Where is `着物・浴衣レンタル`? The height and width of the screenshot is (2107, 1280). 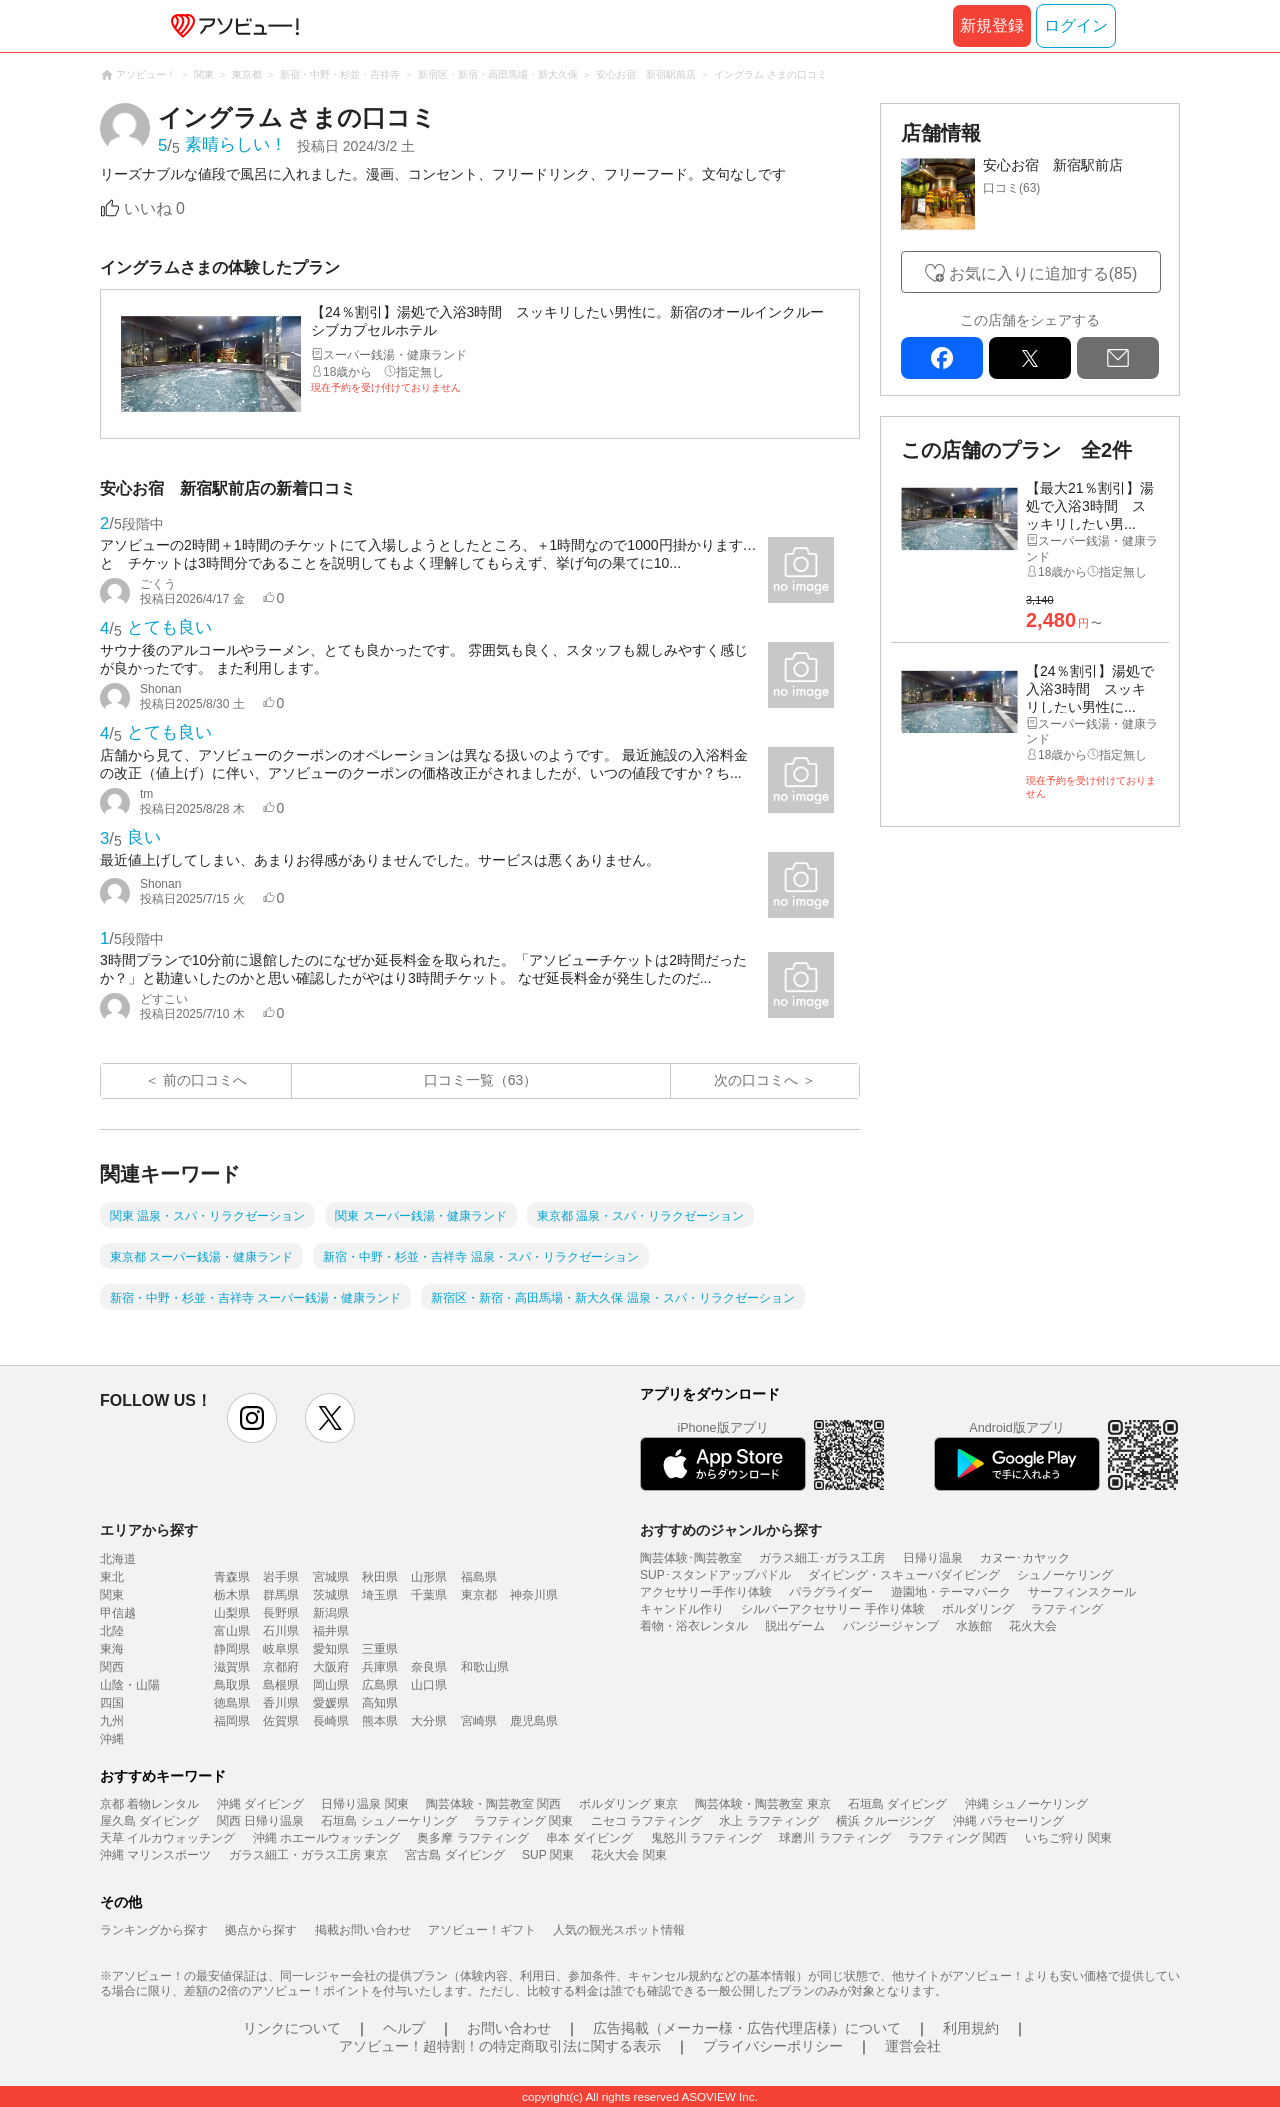
着物・浴衣レンタル is located at coordinates (694, 1626).